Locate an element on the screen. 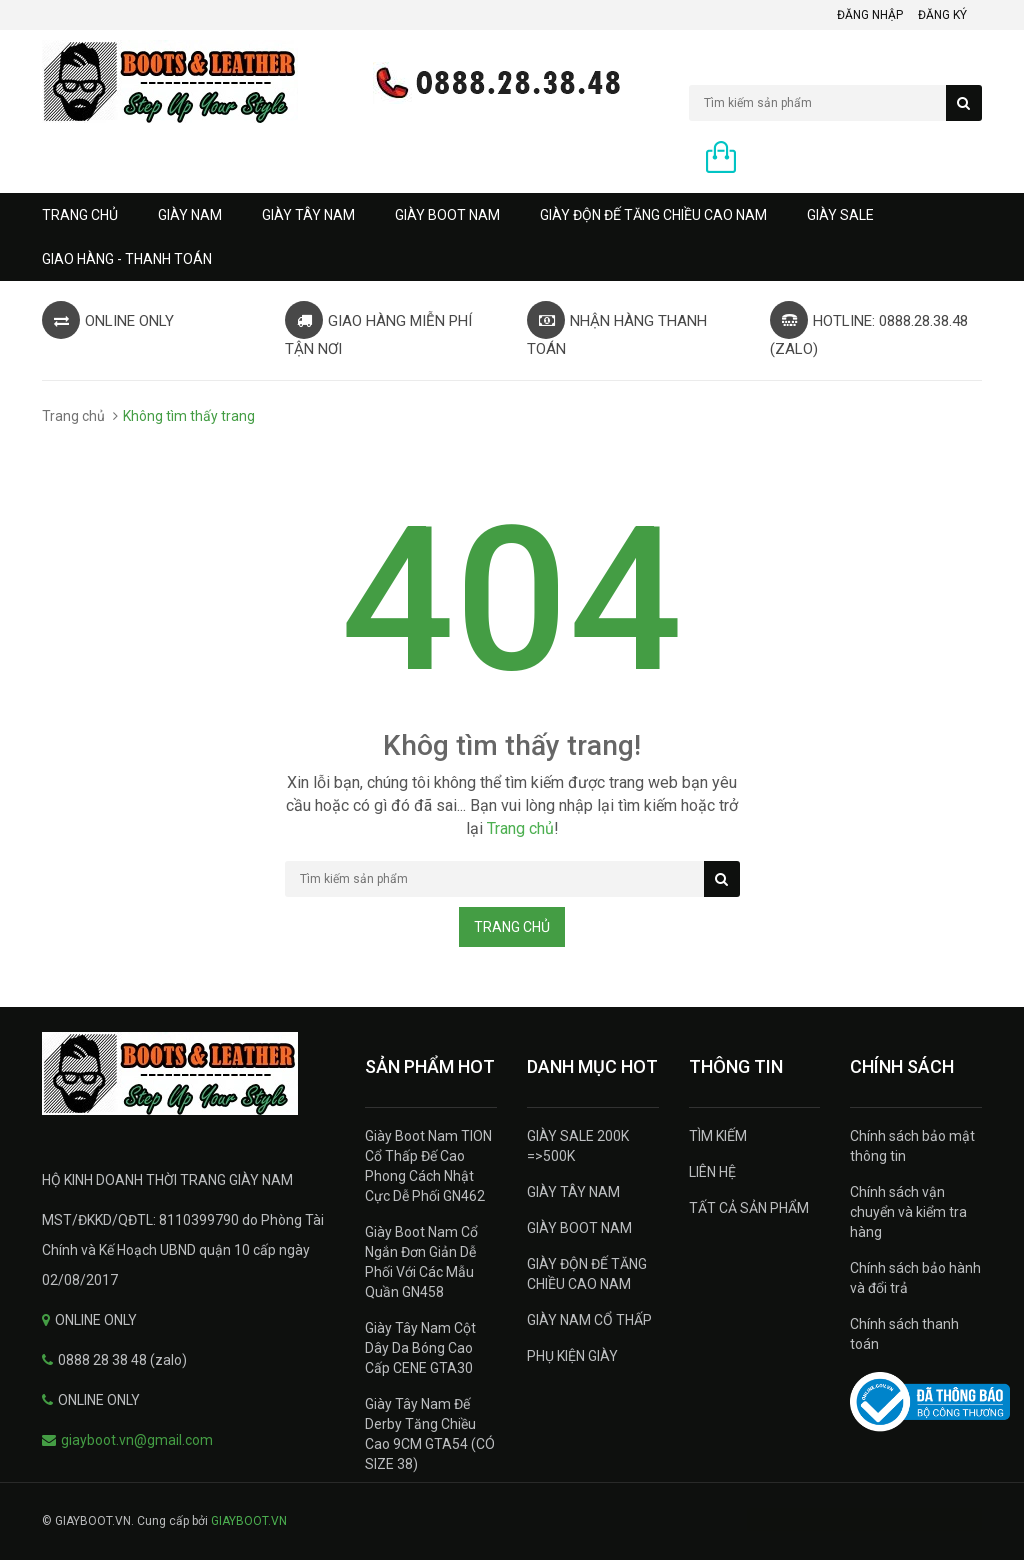 This screenshot has width=1024, height=1560. GIÀY ĐỘN ĐẾ TĂNG CHIỀU CAO NAM is located at coordinates (653, 215).